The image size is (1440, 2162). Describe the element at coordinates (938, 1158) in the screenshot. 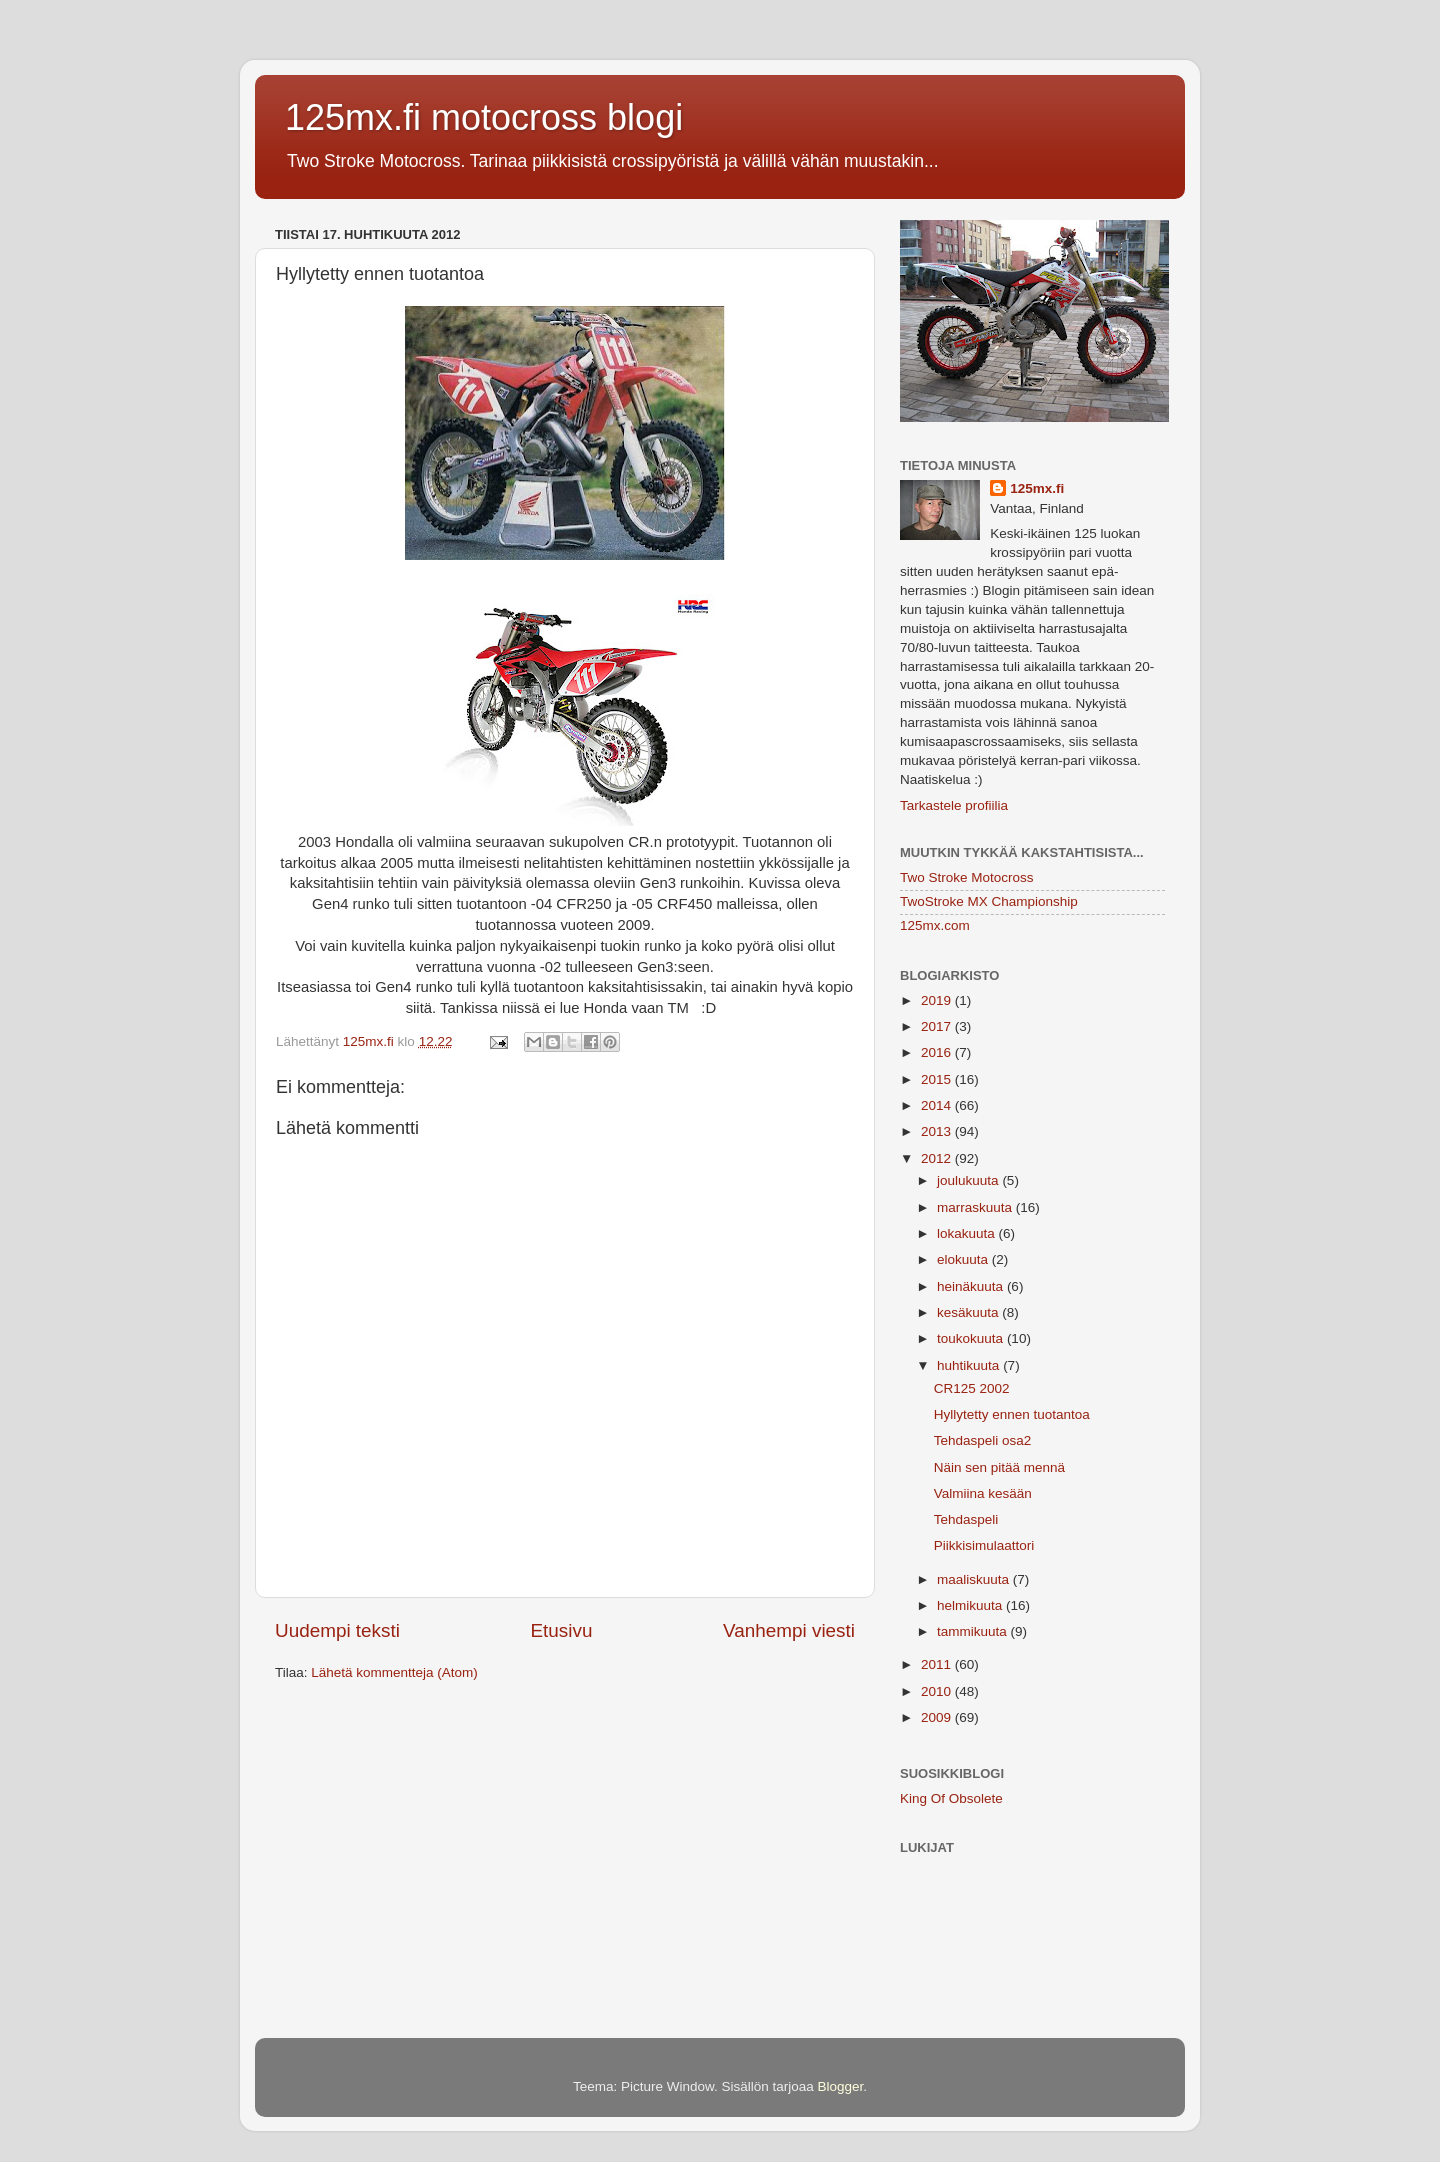

I see `2012` at that location.